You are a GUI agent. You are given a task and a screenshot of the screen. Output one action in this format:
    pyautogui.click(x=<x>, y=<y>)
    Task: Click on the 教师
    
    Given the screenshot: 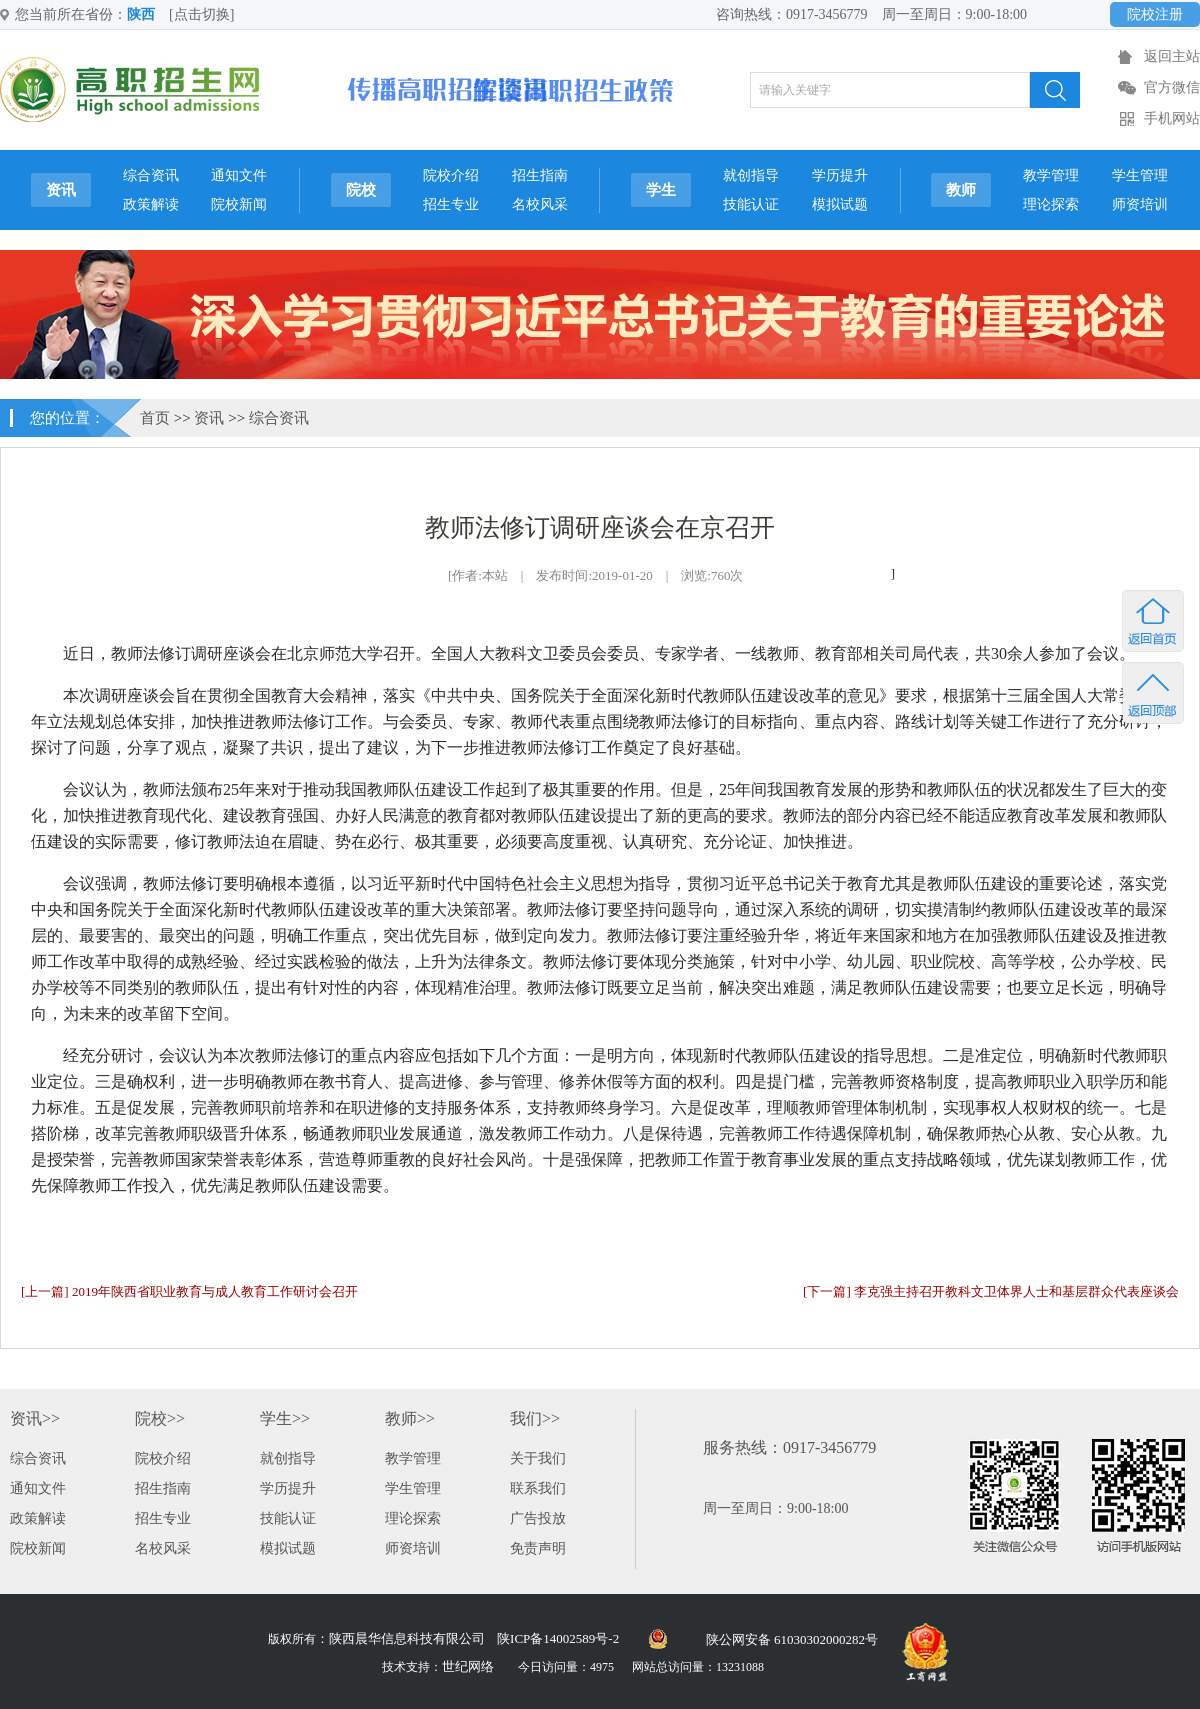 What is the action you would take?
    pyautogui.click(x=961, y=190)
    